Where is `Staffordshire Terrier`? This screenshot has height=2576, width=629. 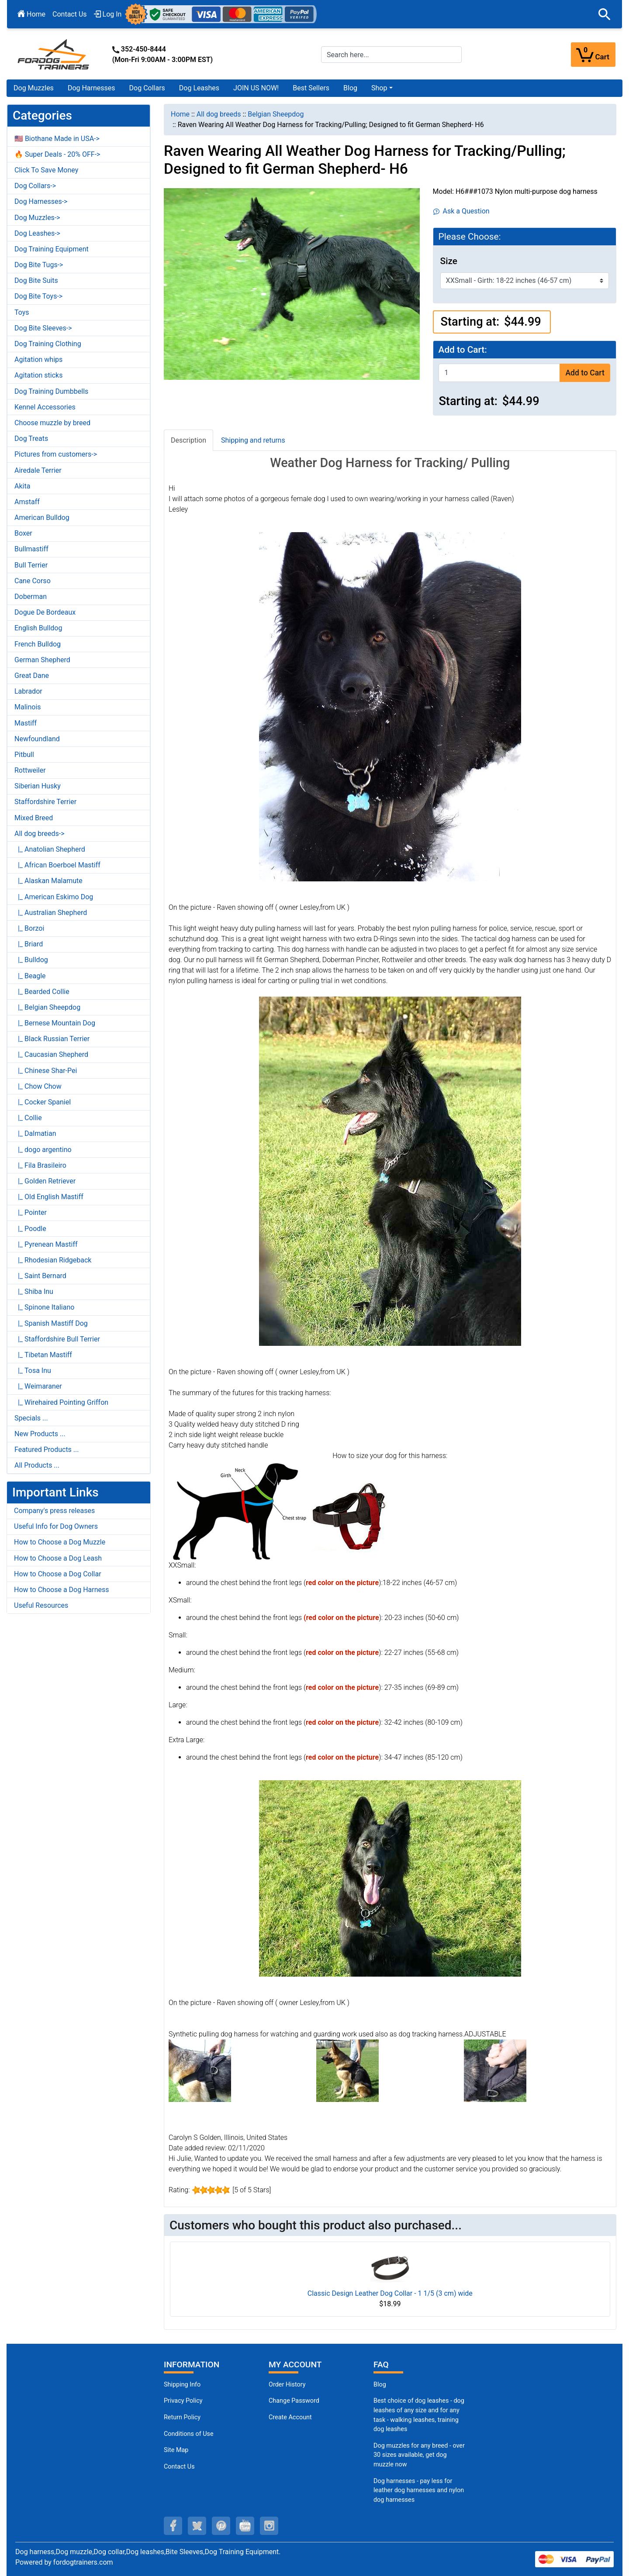
Staffordshire Terrier is located at coordinates (45, 802).